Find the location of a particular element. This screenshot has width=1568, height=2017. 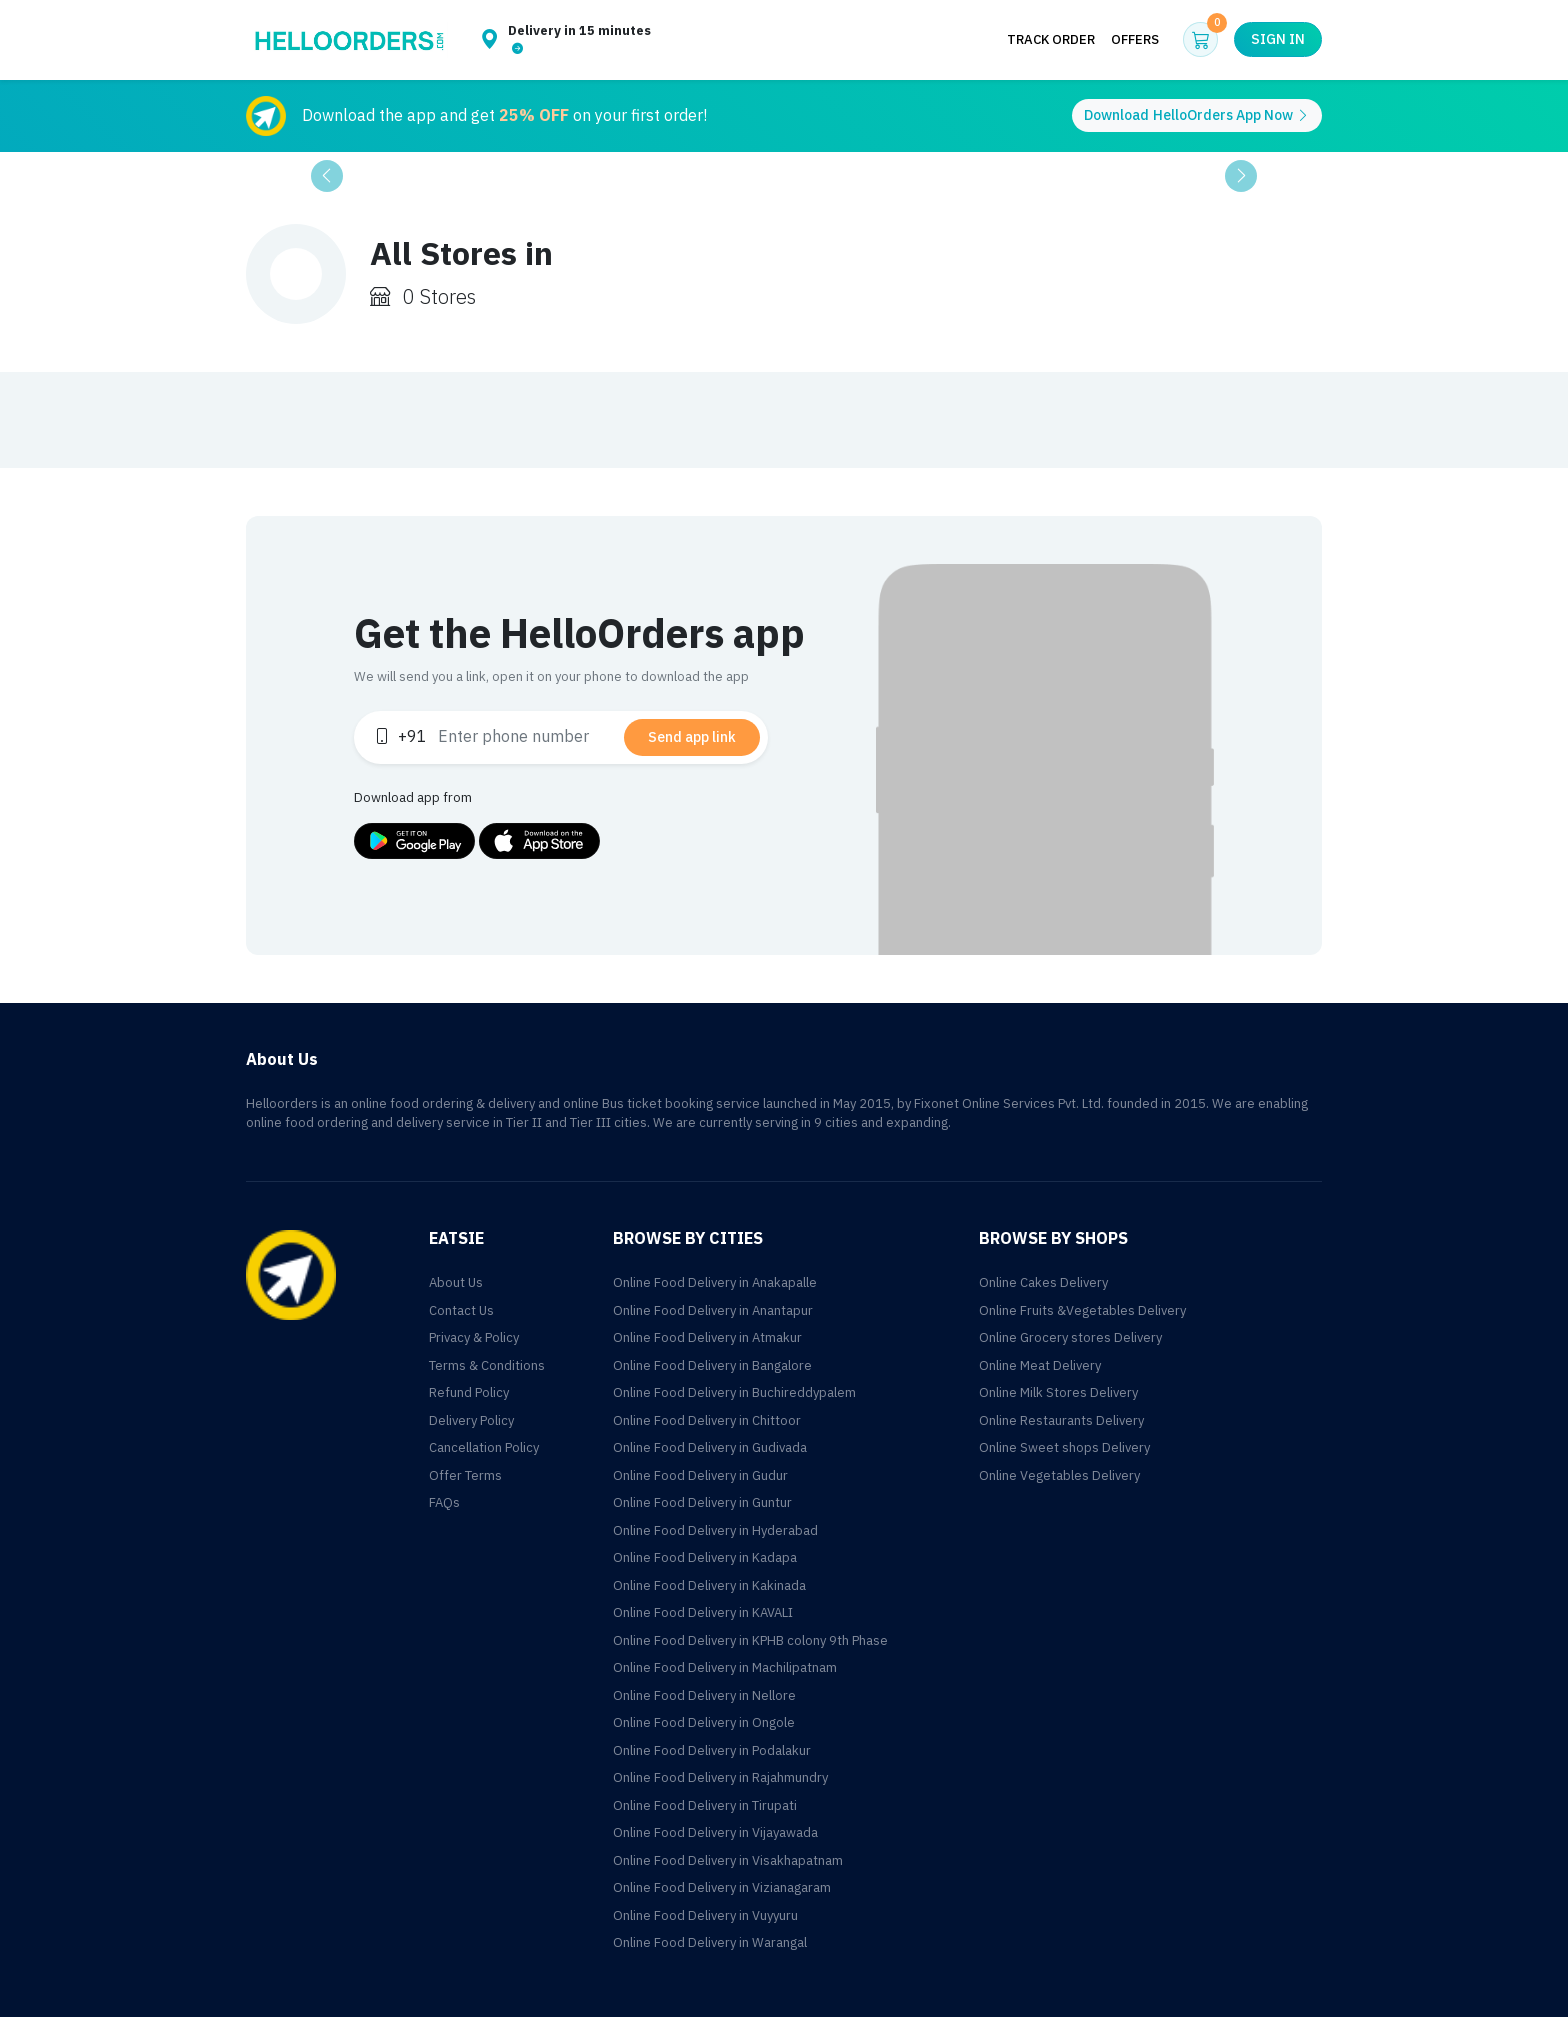

Online Food Delivery in Kakinada is located at coordinates (709, 1585).